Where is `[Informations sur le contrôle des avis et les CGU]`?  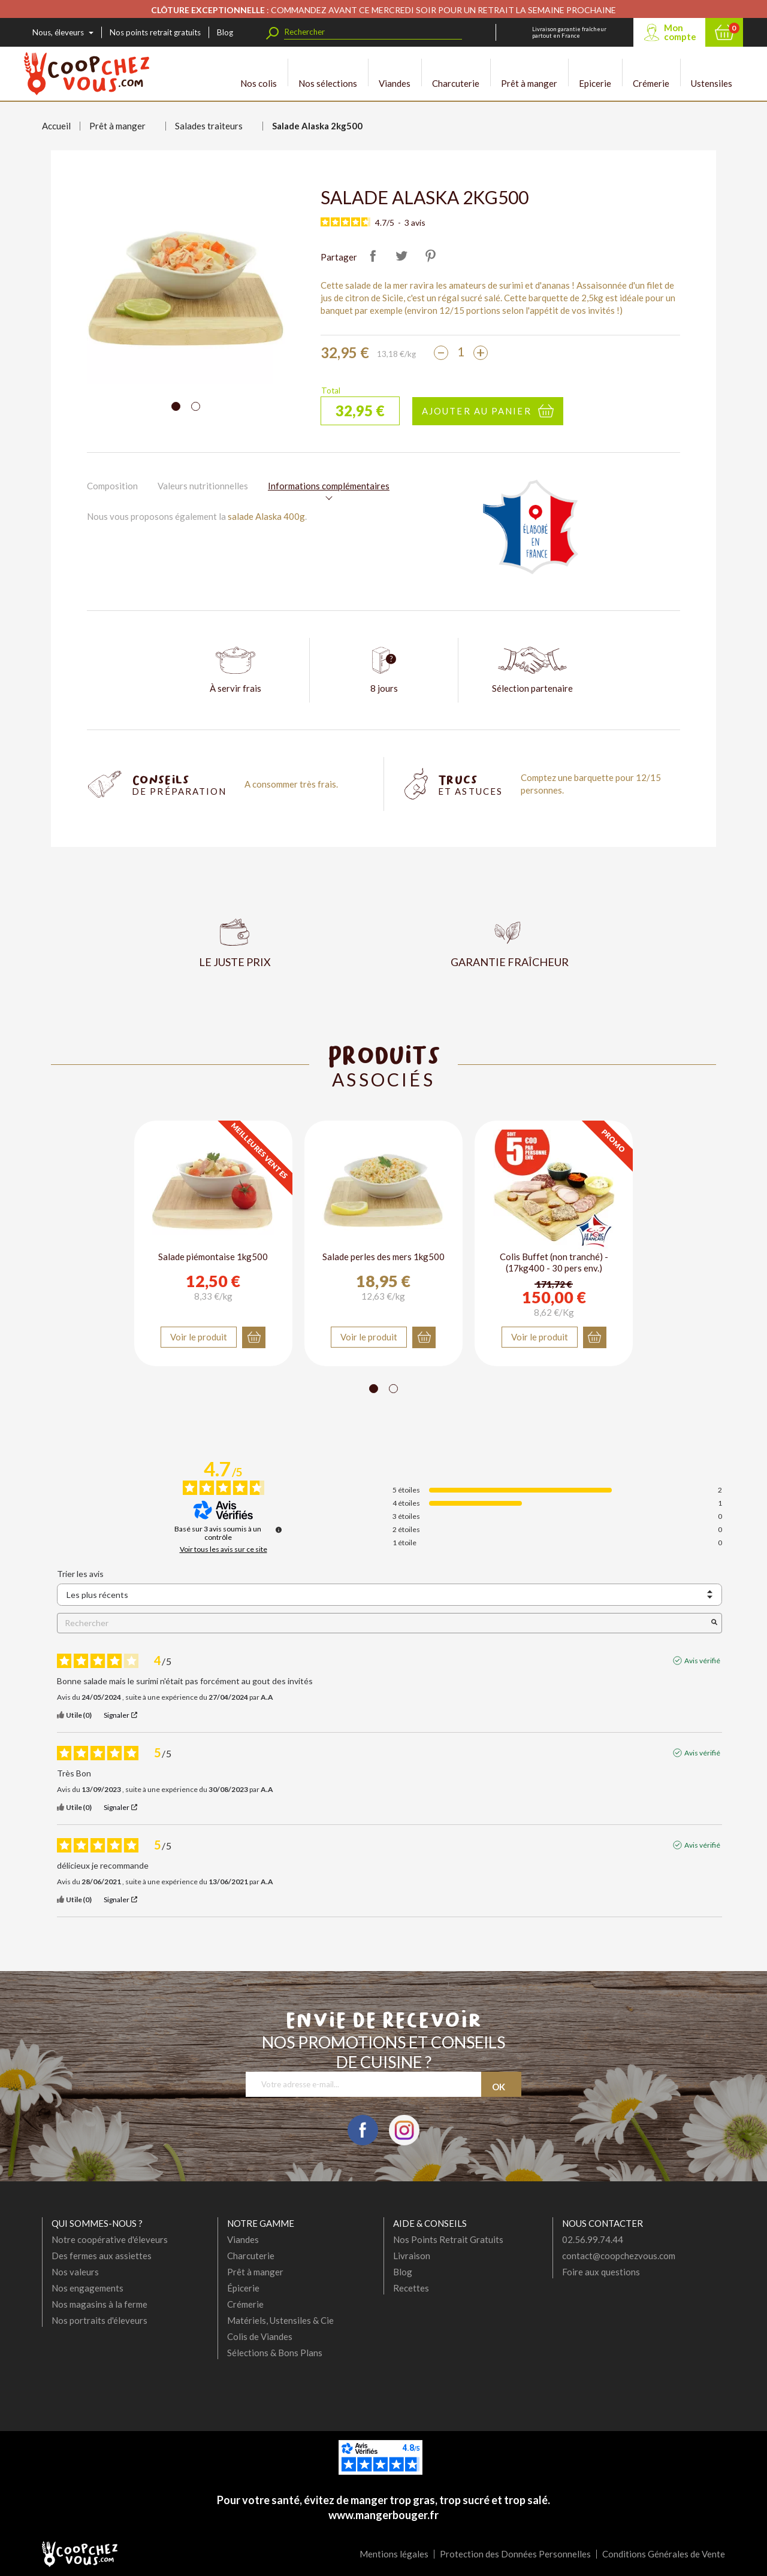
[Informations sur le contrôle des avis et les CGU] is located at coordinates (278, 1529).